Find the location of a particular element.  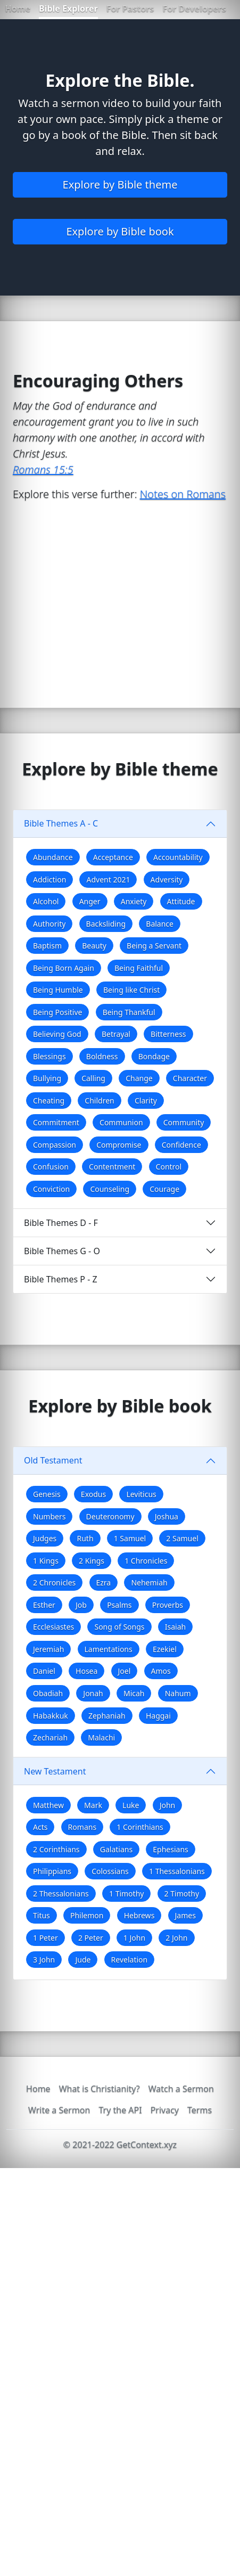

Leviticus is located at coordinates (141, 1494).